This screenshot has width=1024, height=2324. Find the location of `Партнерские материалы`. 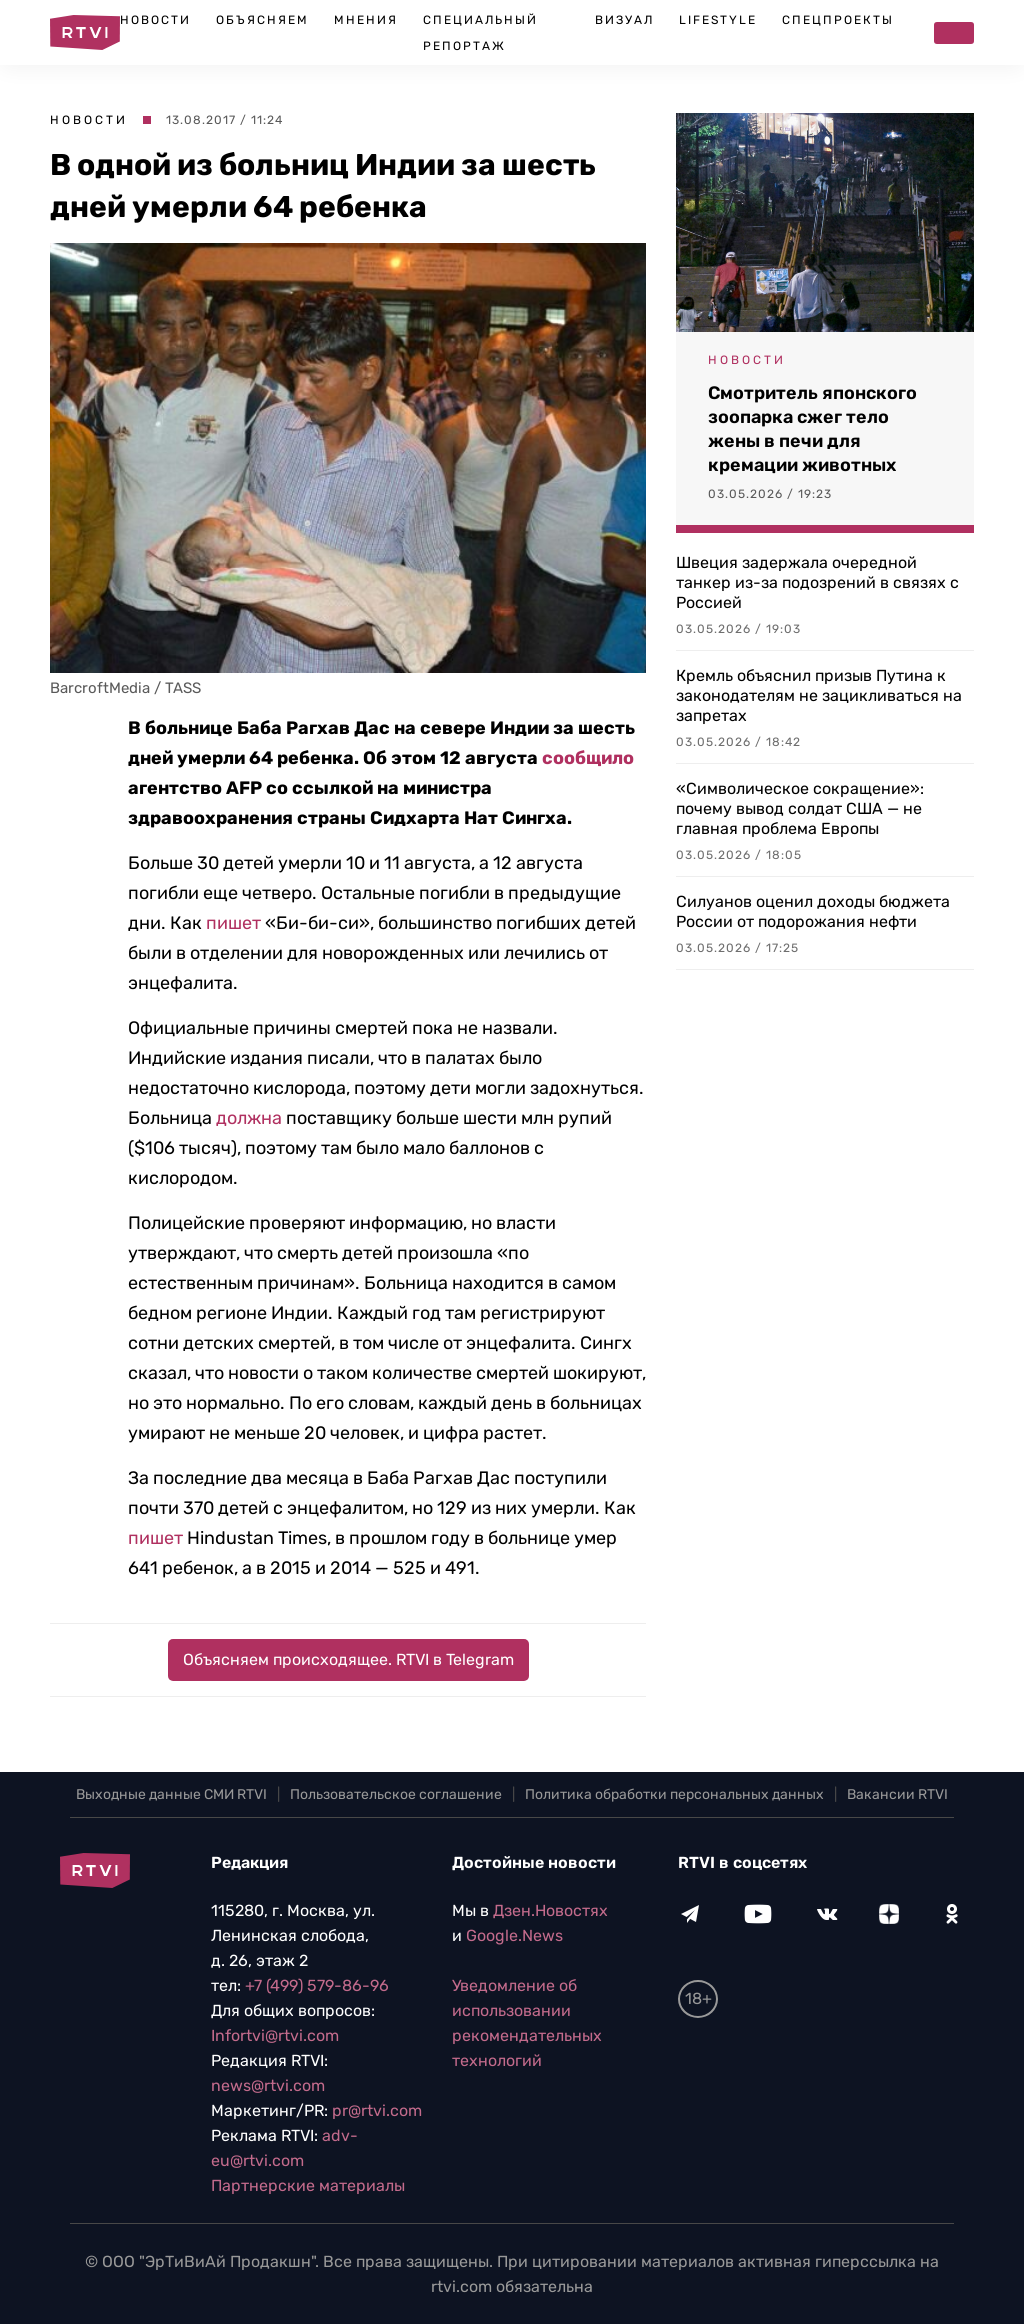

Партнерские материалы is located at coordinates (308, 2185).